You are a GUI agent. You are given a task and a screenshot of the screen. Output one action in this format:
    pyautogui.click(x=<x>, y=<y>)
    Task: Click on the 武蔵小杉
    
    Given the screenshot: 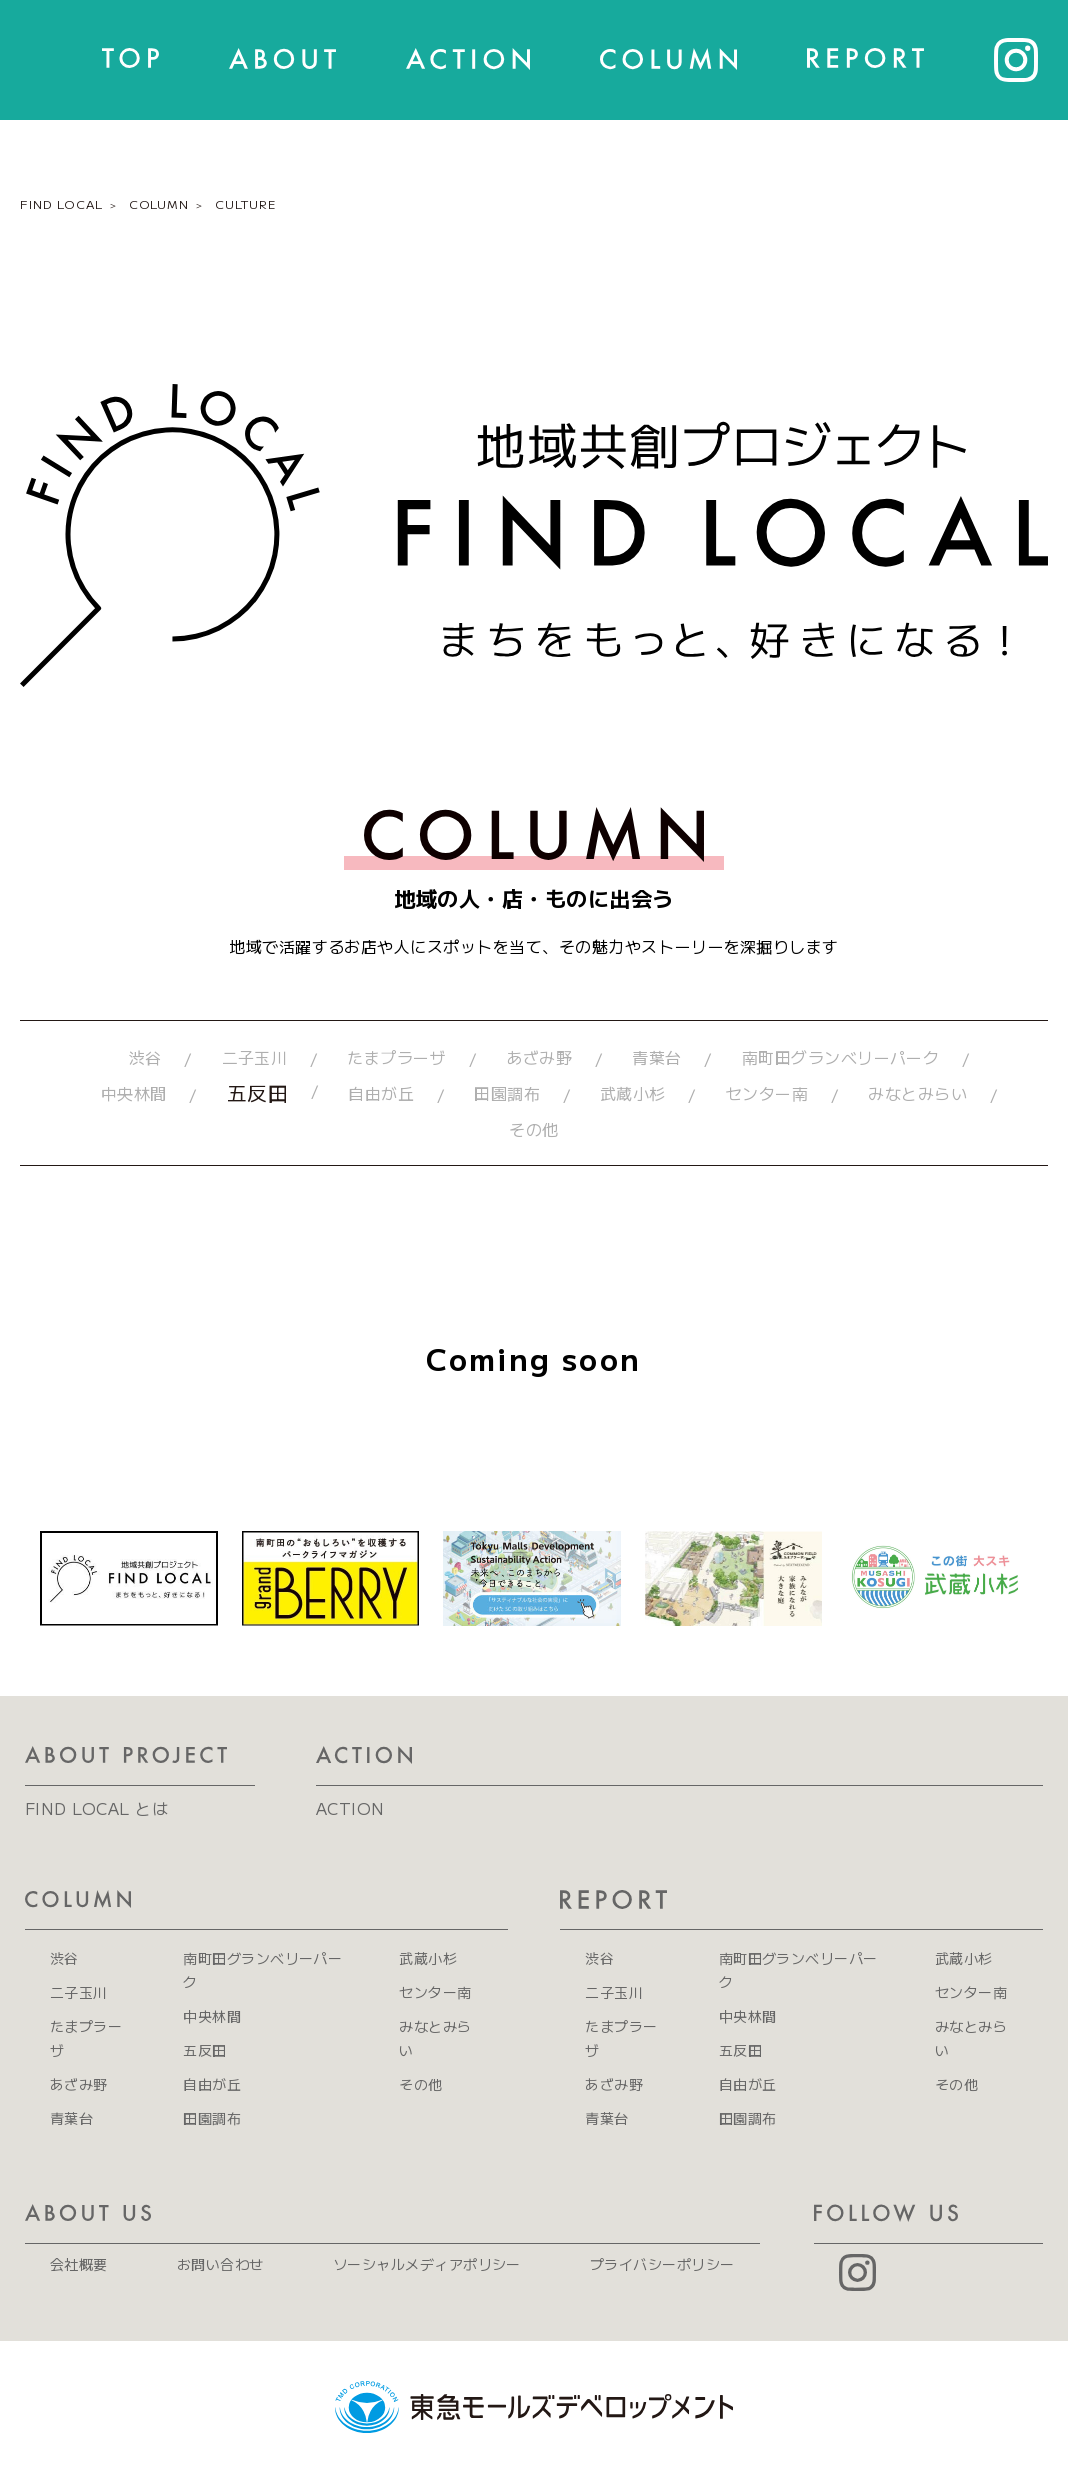 What is the action you would take?
    pyautogui.click(x=633, y=1093)
    